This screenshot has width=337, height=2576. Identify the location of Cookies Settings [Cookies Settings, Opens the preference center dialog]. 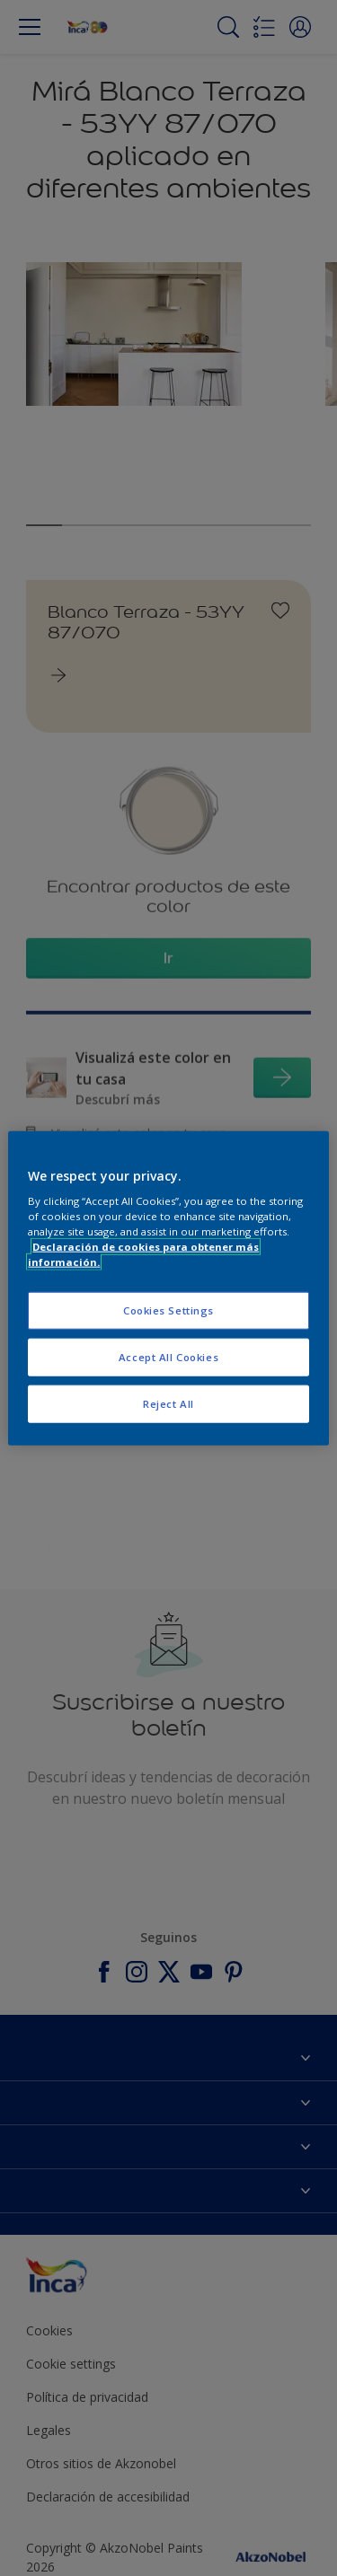
(168, 1310).